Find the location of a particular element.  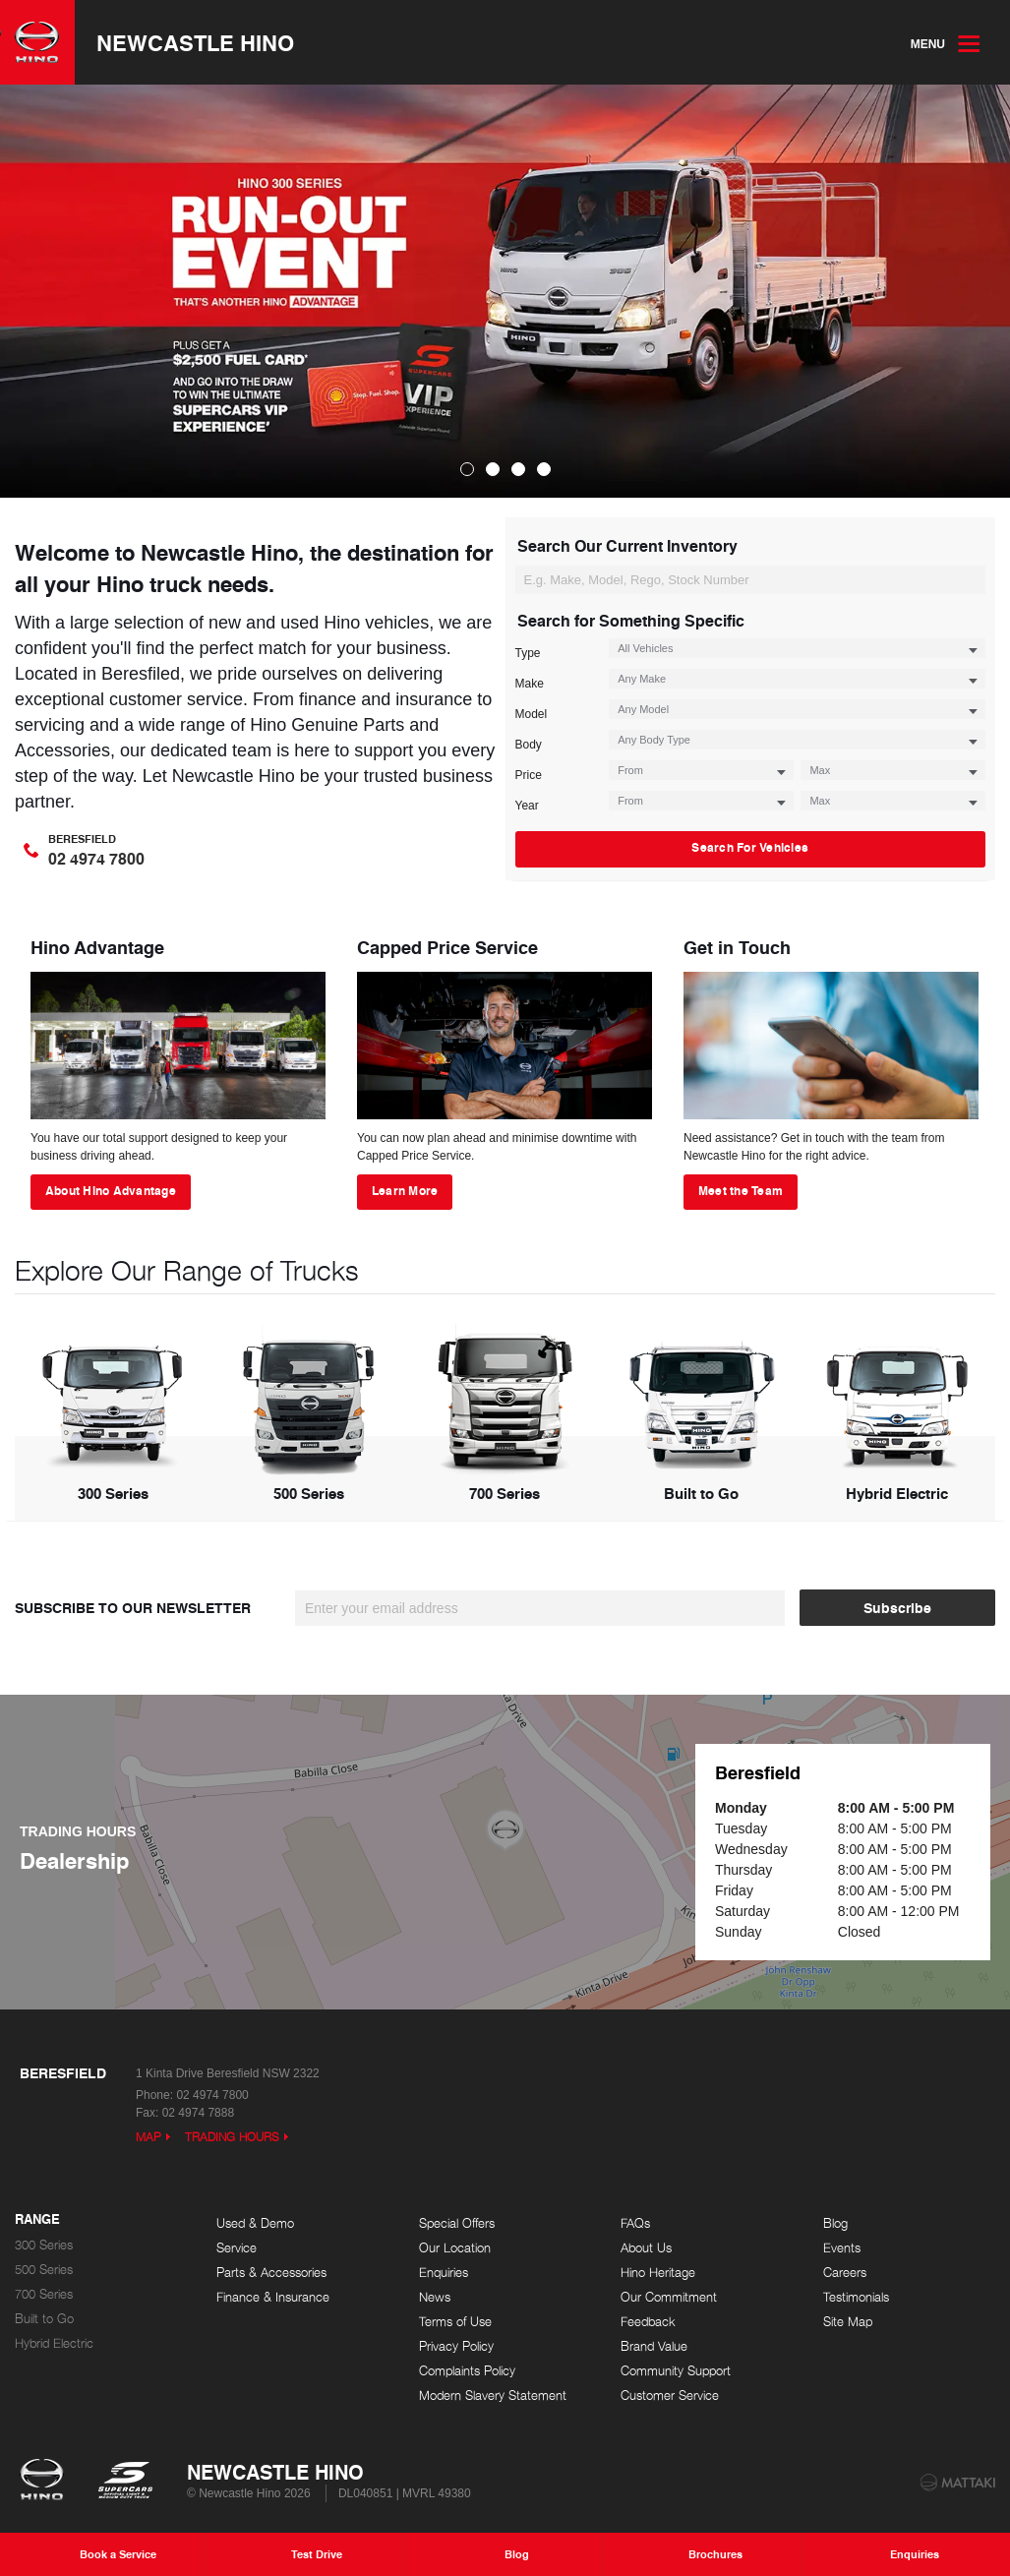

Hybrid Electric is located at coordinates (54, 2343).